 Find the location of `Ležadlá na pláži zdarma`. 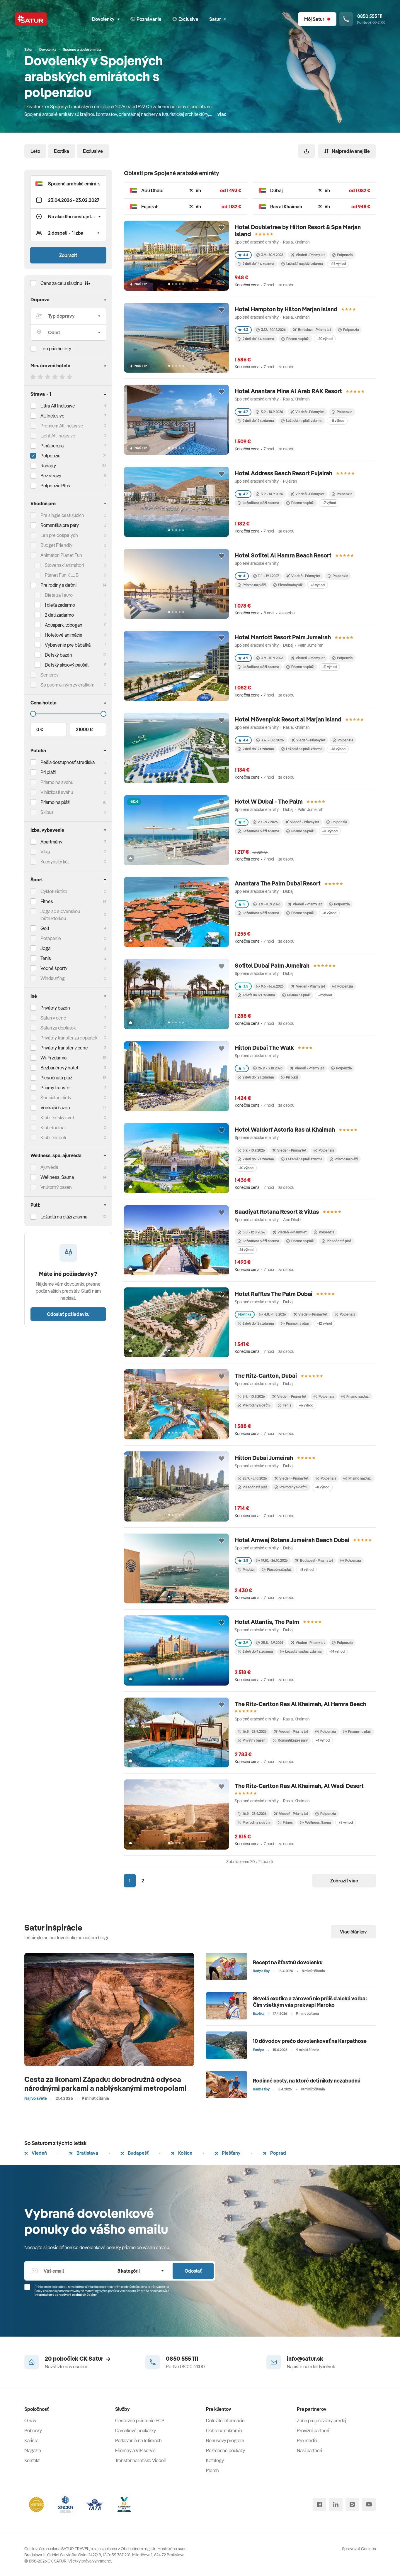

Ležadlá na pláži zdarma is located at coordinates (302, 263).